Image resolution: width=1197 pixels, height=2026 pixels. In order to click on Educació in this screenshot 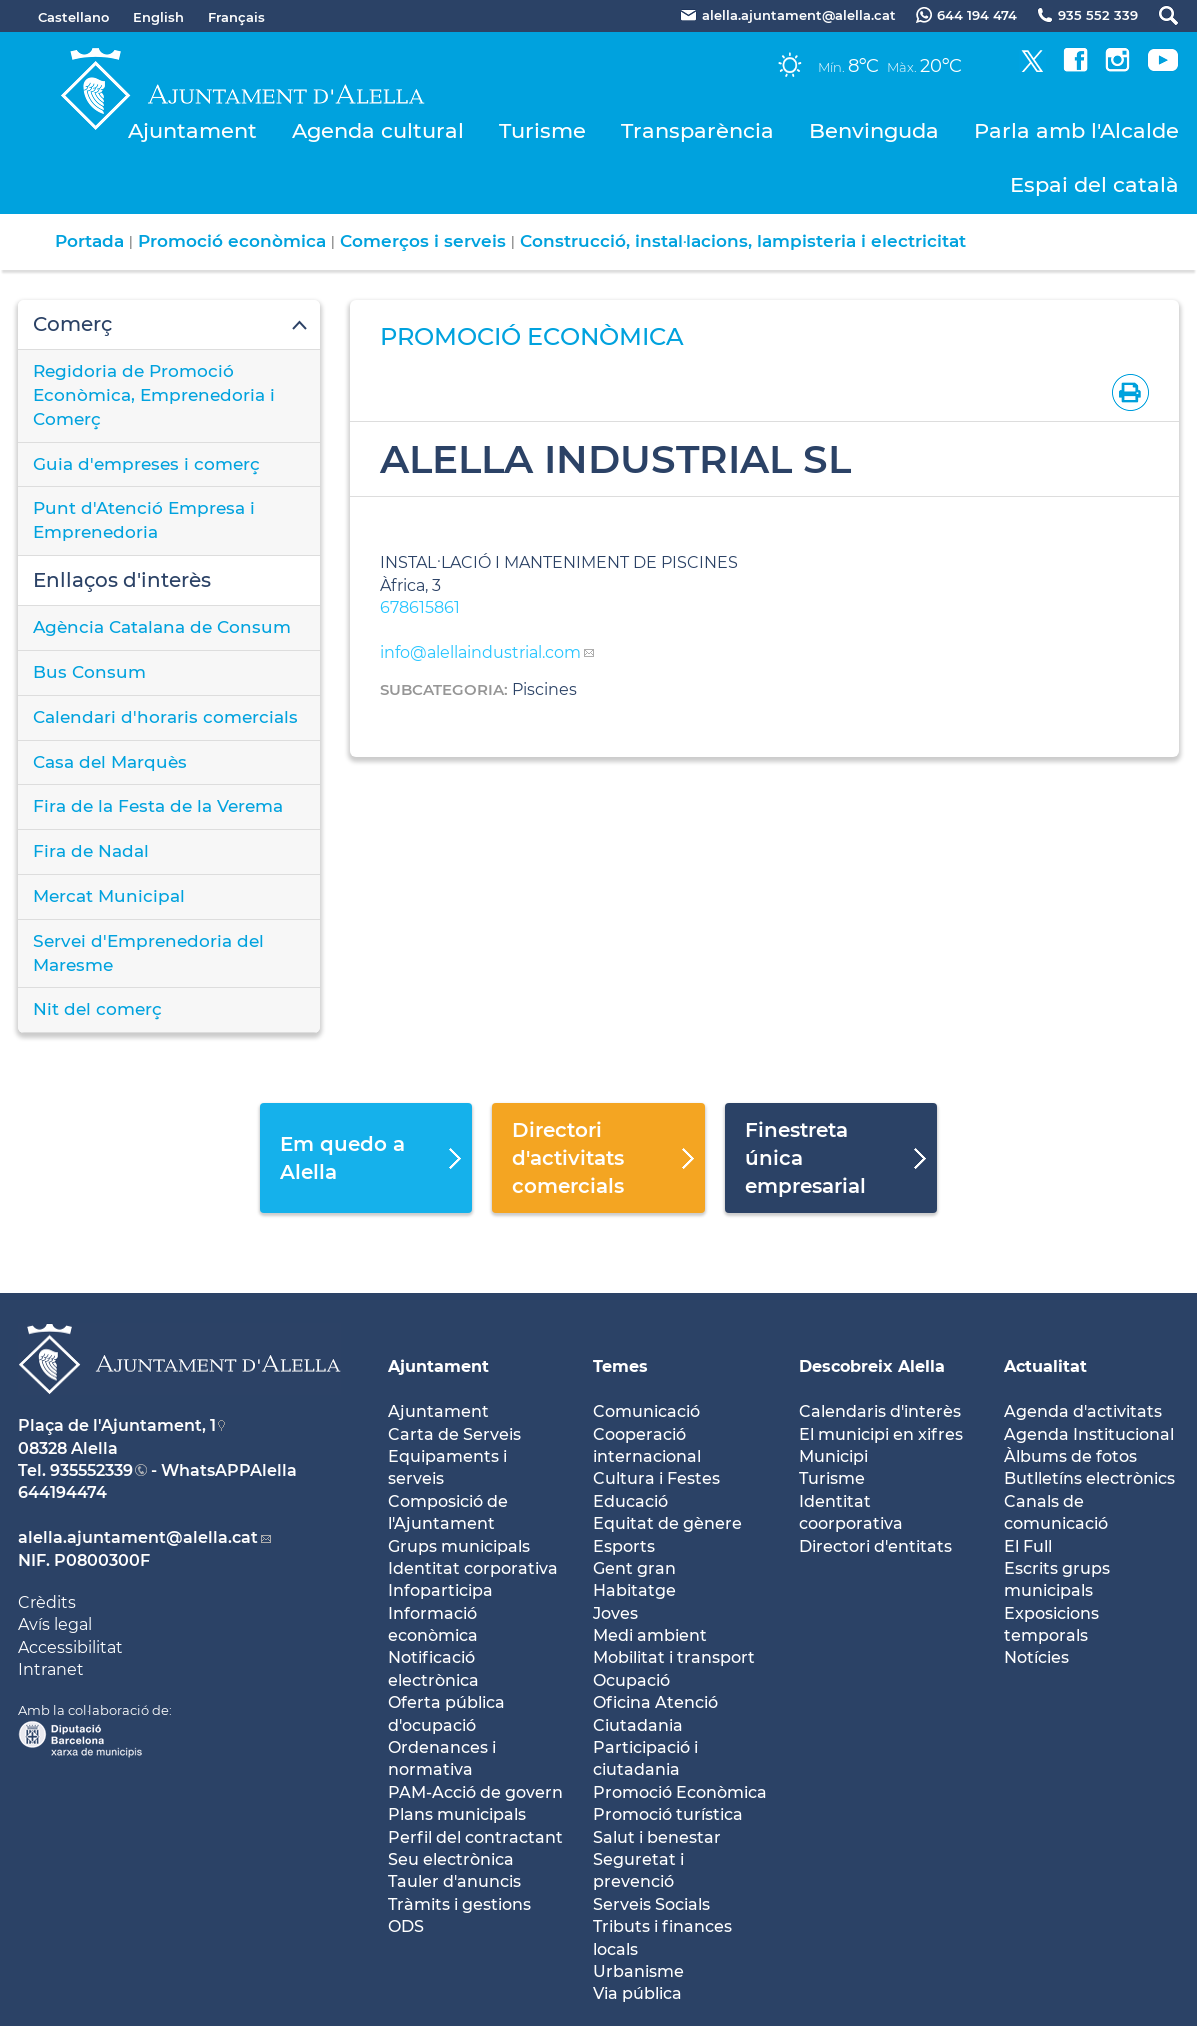, I will do `click(630, 1501)`.